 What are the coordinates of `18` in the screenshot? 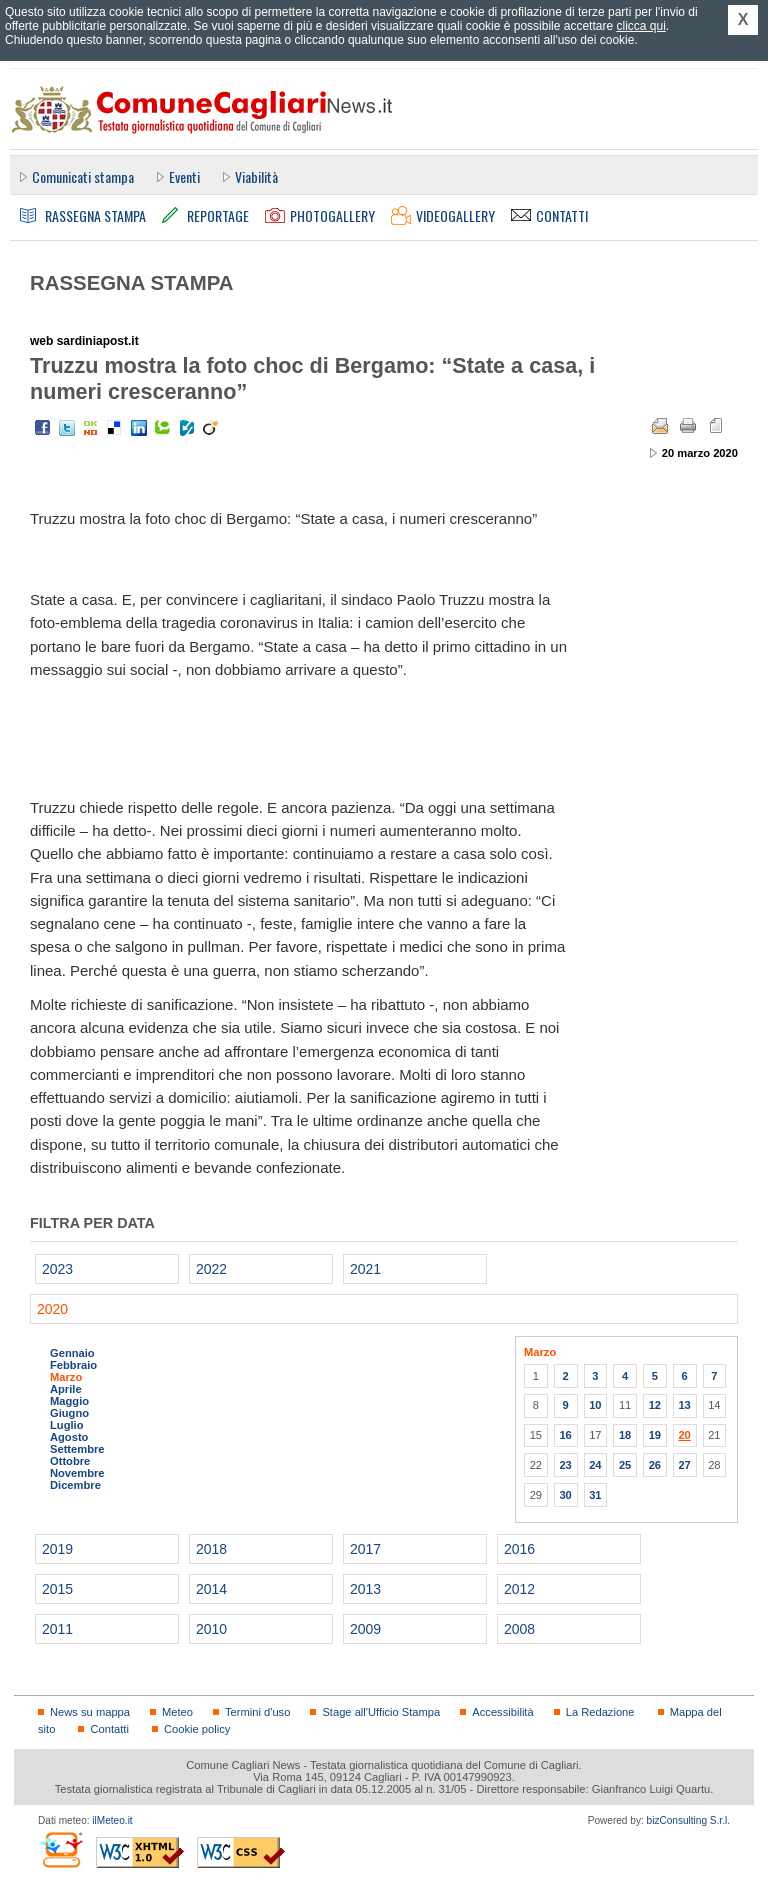 It's located at (625, 1435).